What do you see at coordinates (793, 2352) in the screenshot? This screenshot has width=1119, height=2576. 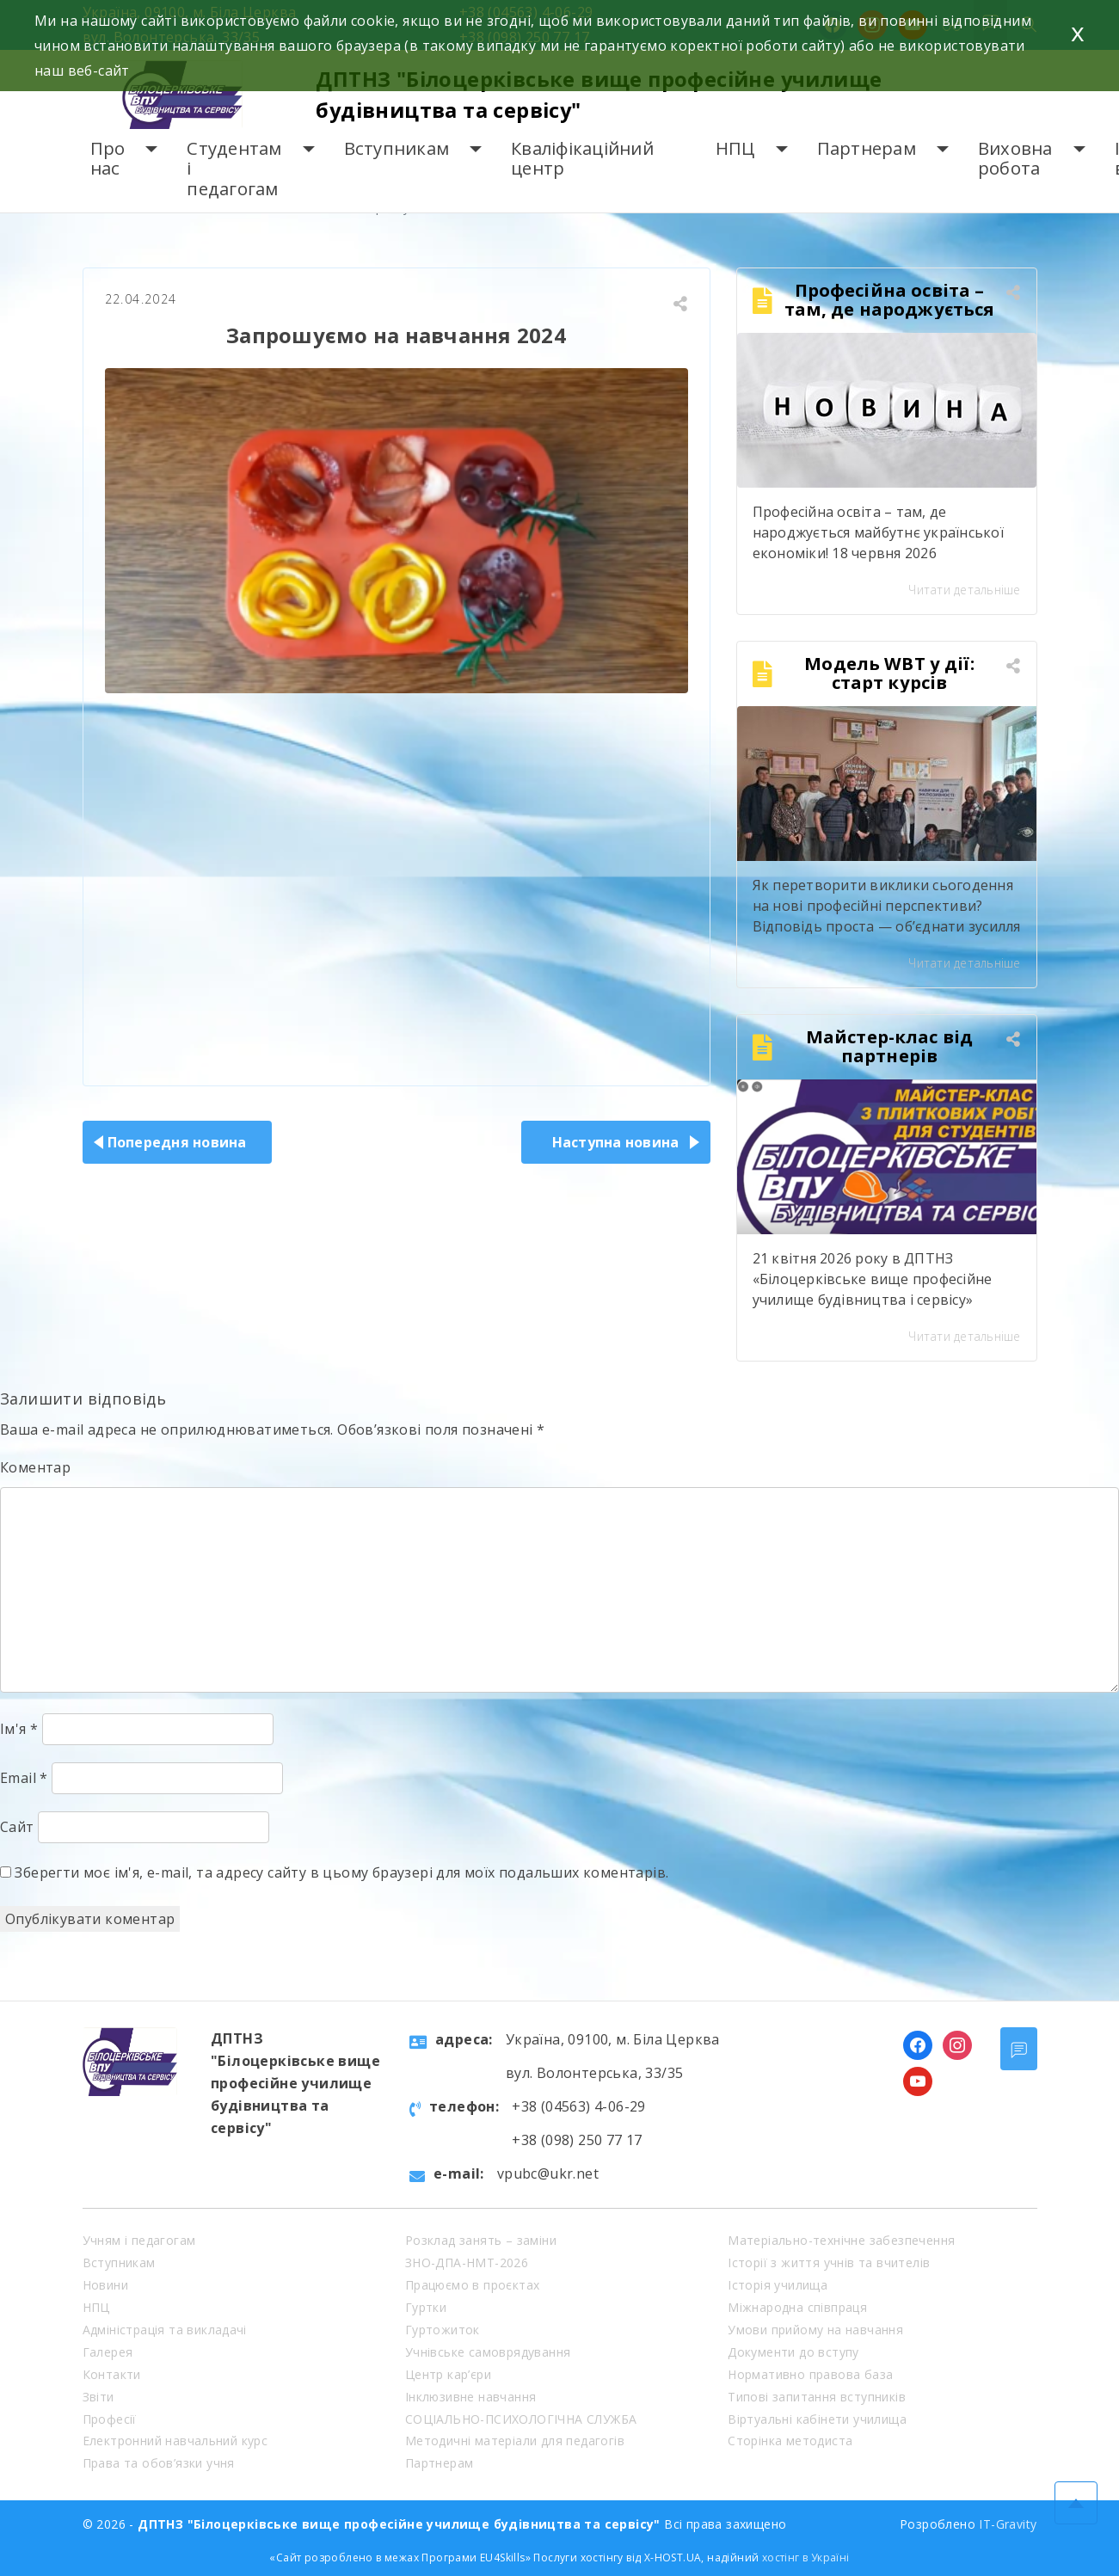 I see `Документи до вступу` at bounding box center [793, 2352].